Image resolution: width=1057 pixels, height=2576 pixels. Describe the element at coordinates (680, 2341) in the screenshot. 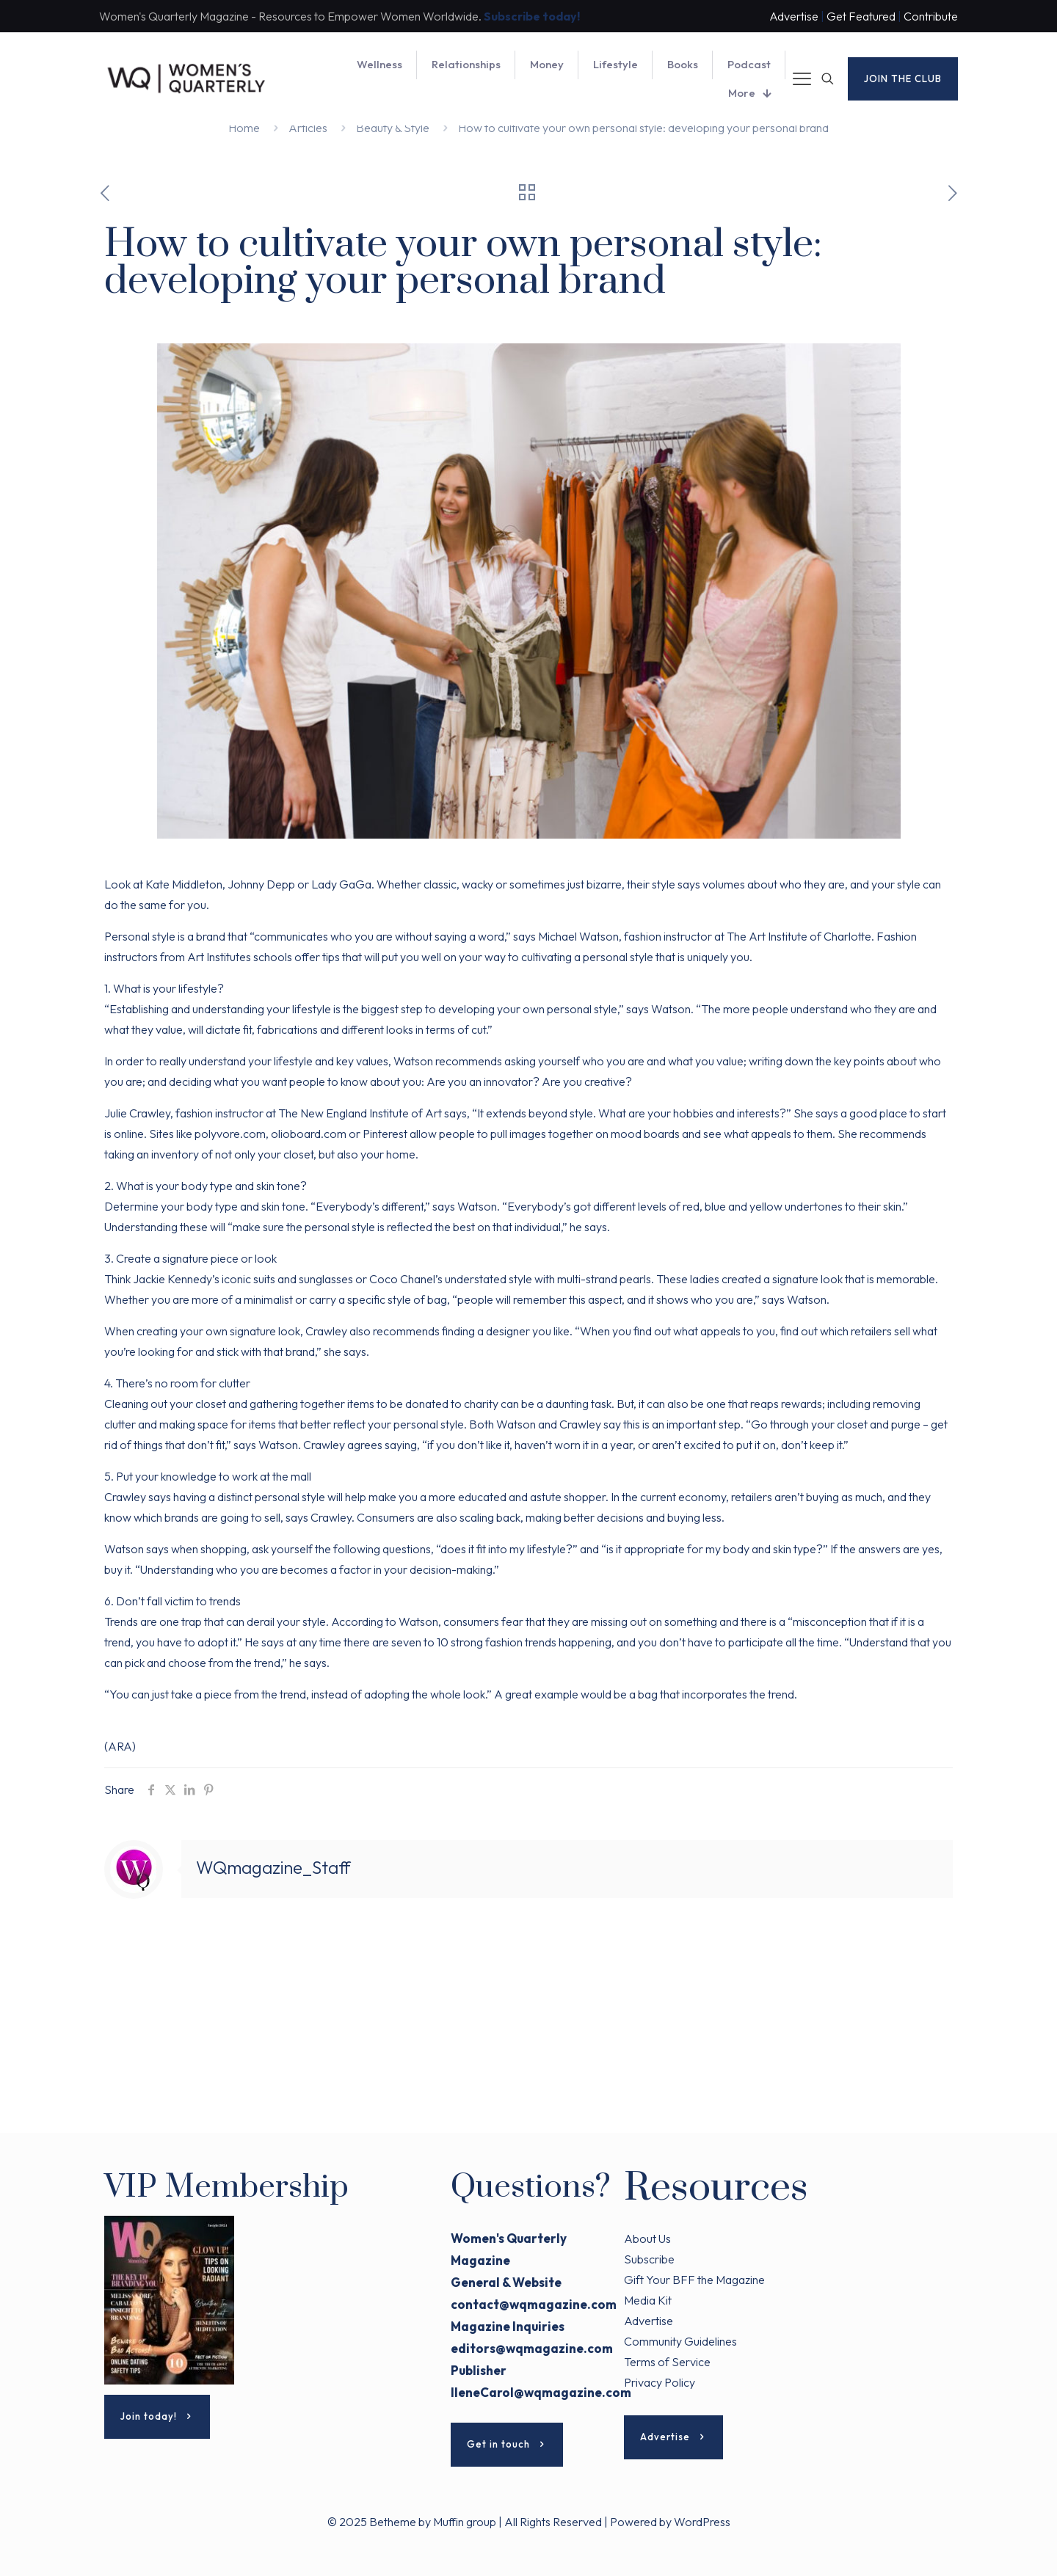

I see `Community Guidelines` at that location.